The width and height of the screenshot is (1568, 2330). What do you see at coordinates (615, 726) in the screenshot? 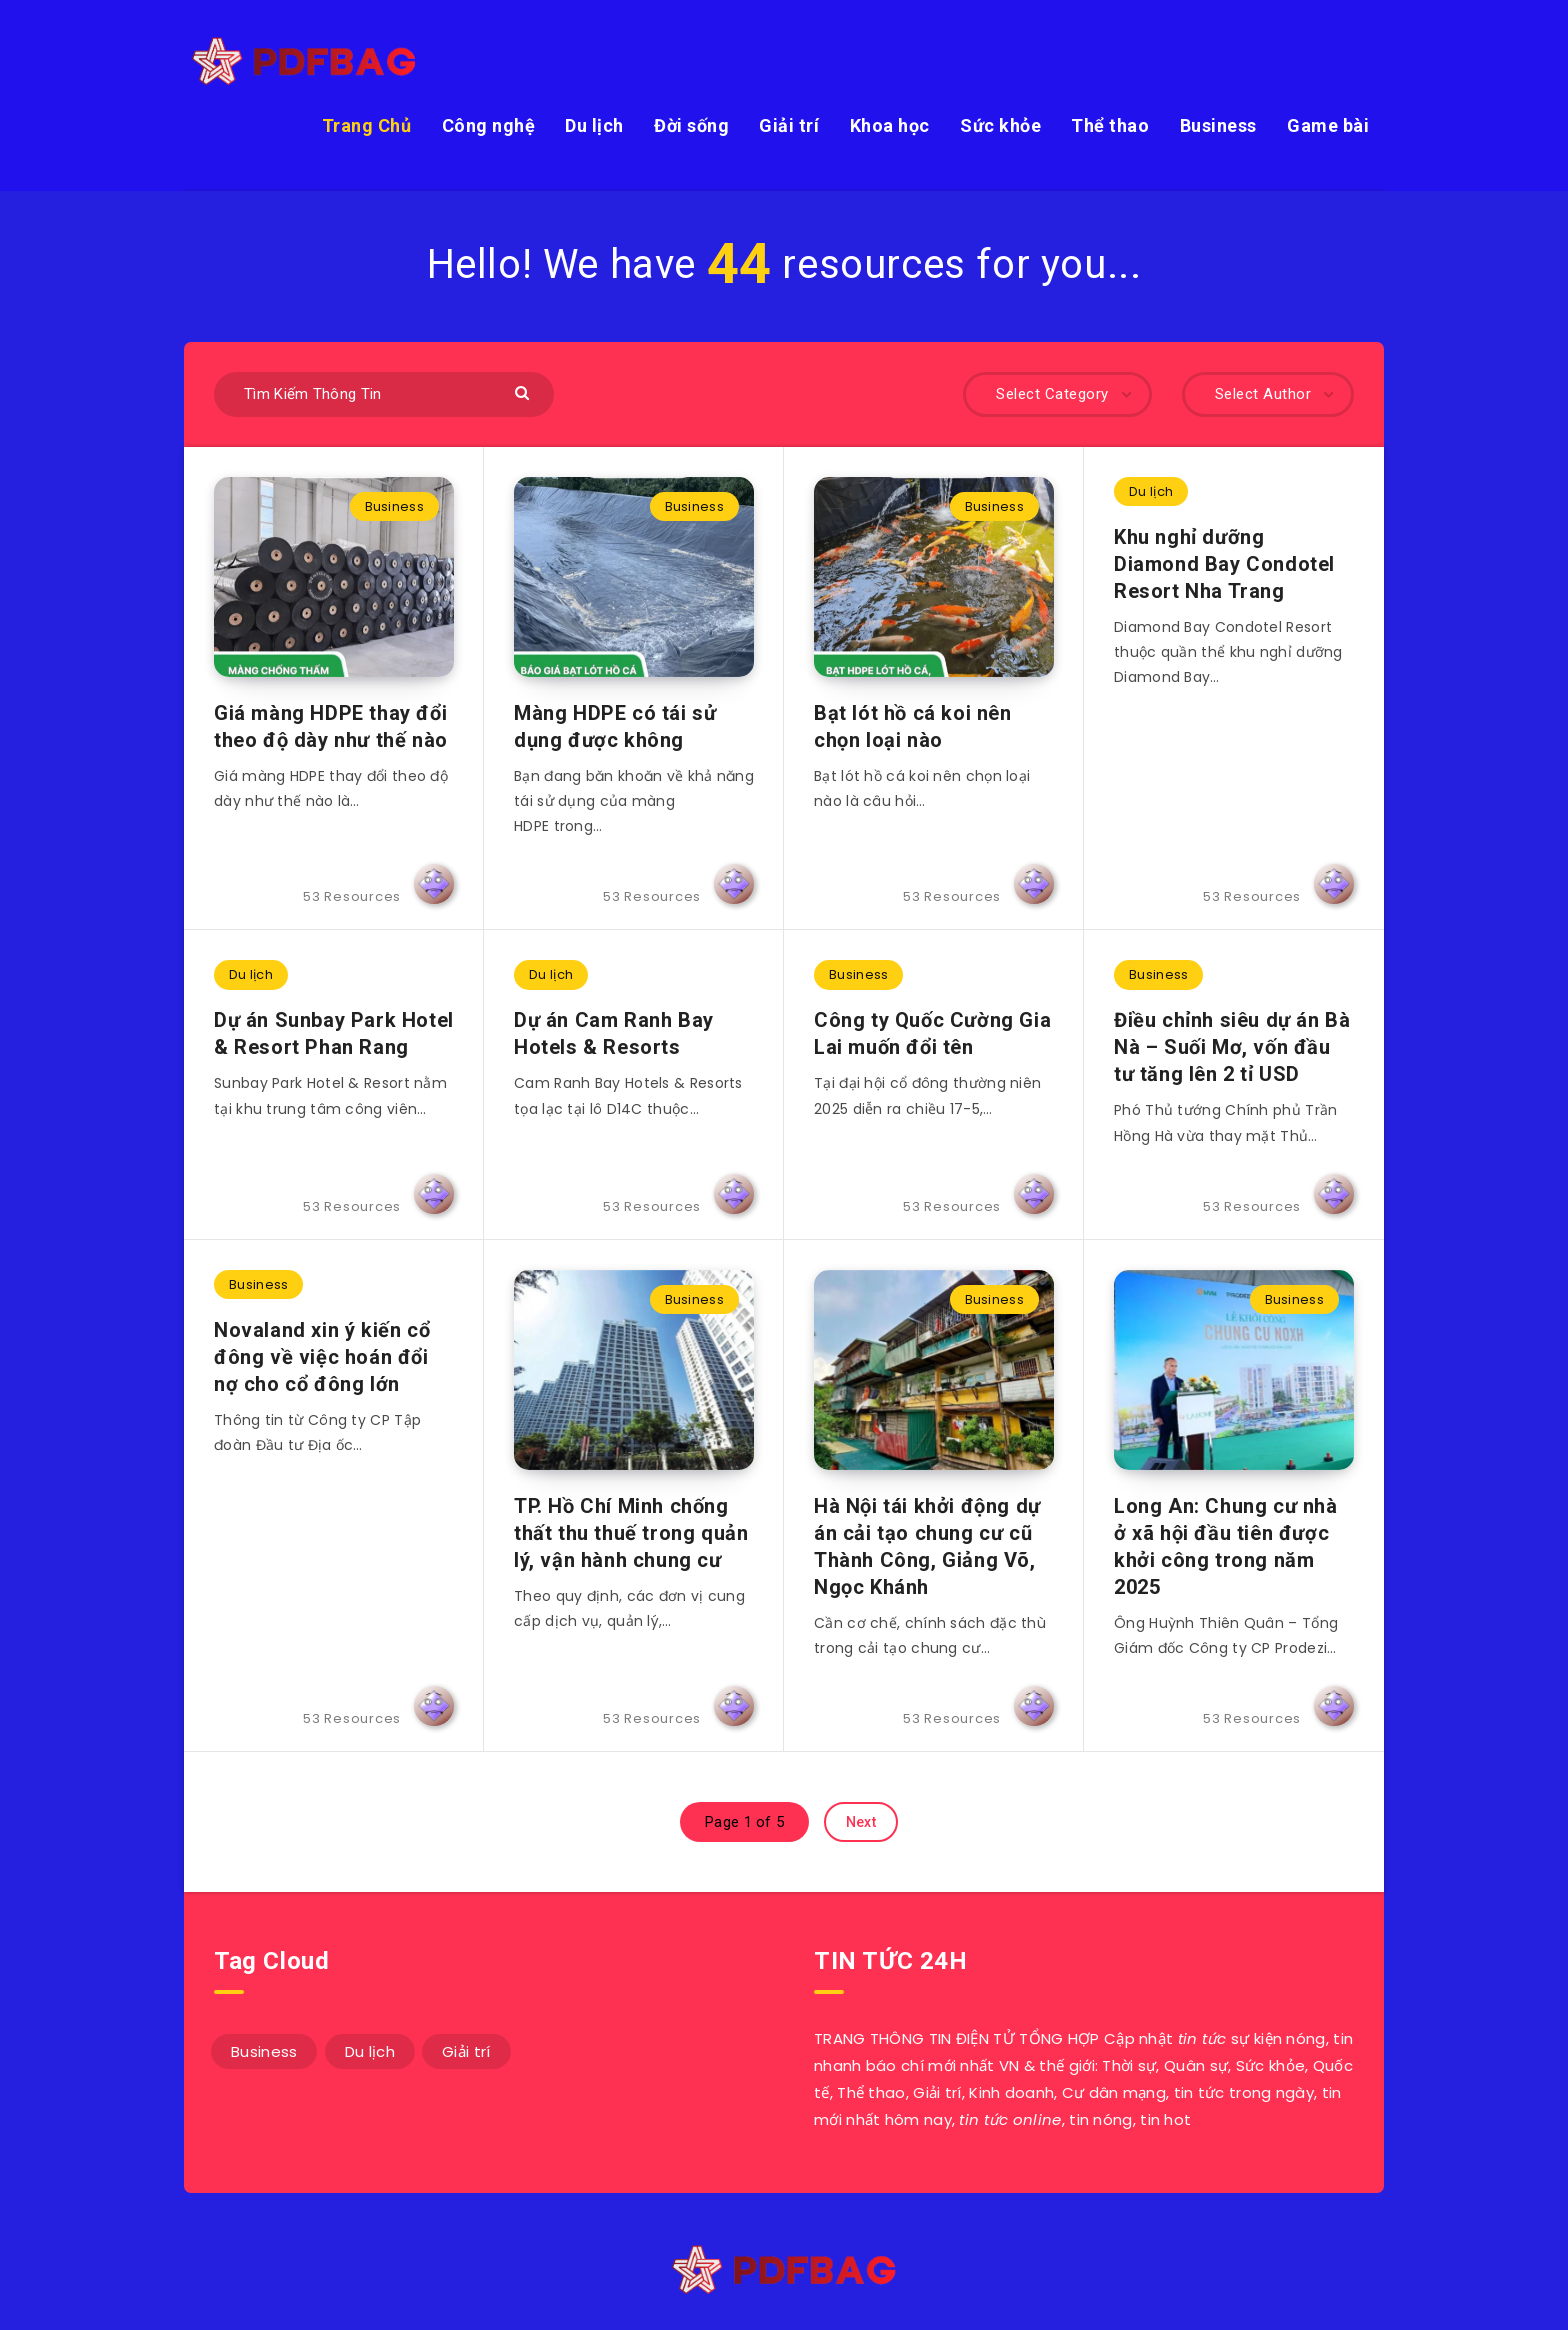
I see `Màng HDPE có tái sử dụng được không` at bounding box center [615, 726].